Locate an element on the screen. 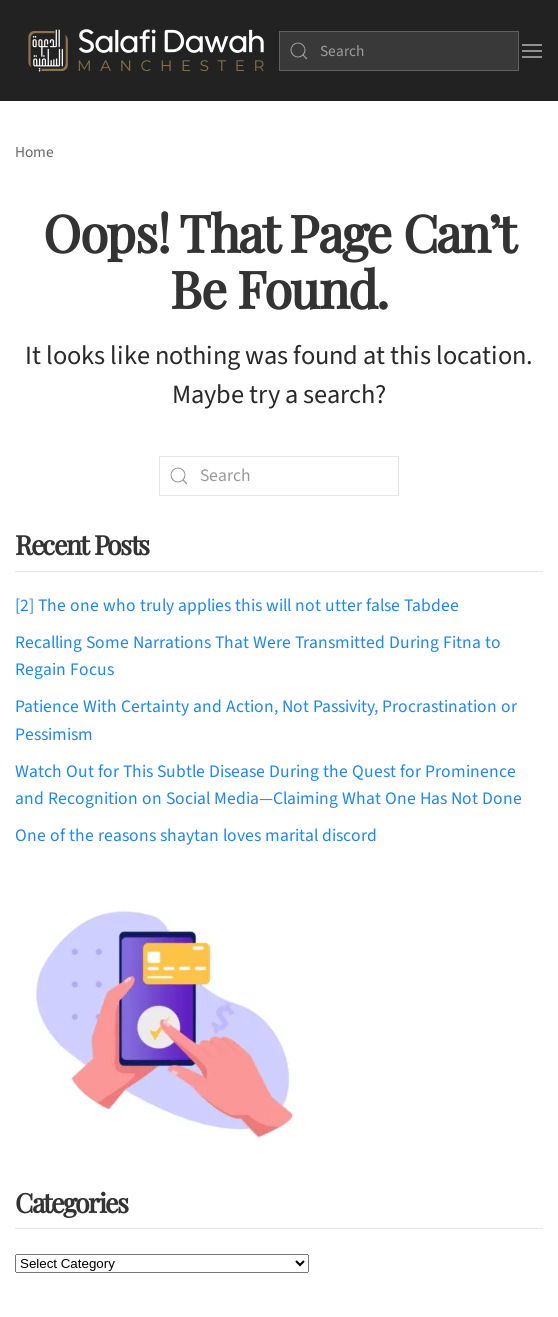 The width and height of the screenshot is (558, 1317). [2] The one who truly applies this will not utter false Tabdee is located at coordinates (237, 605).